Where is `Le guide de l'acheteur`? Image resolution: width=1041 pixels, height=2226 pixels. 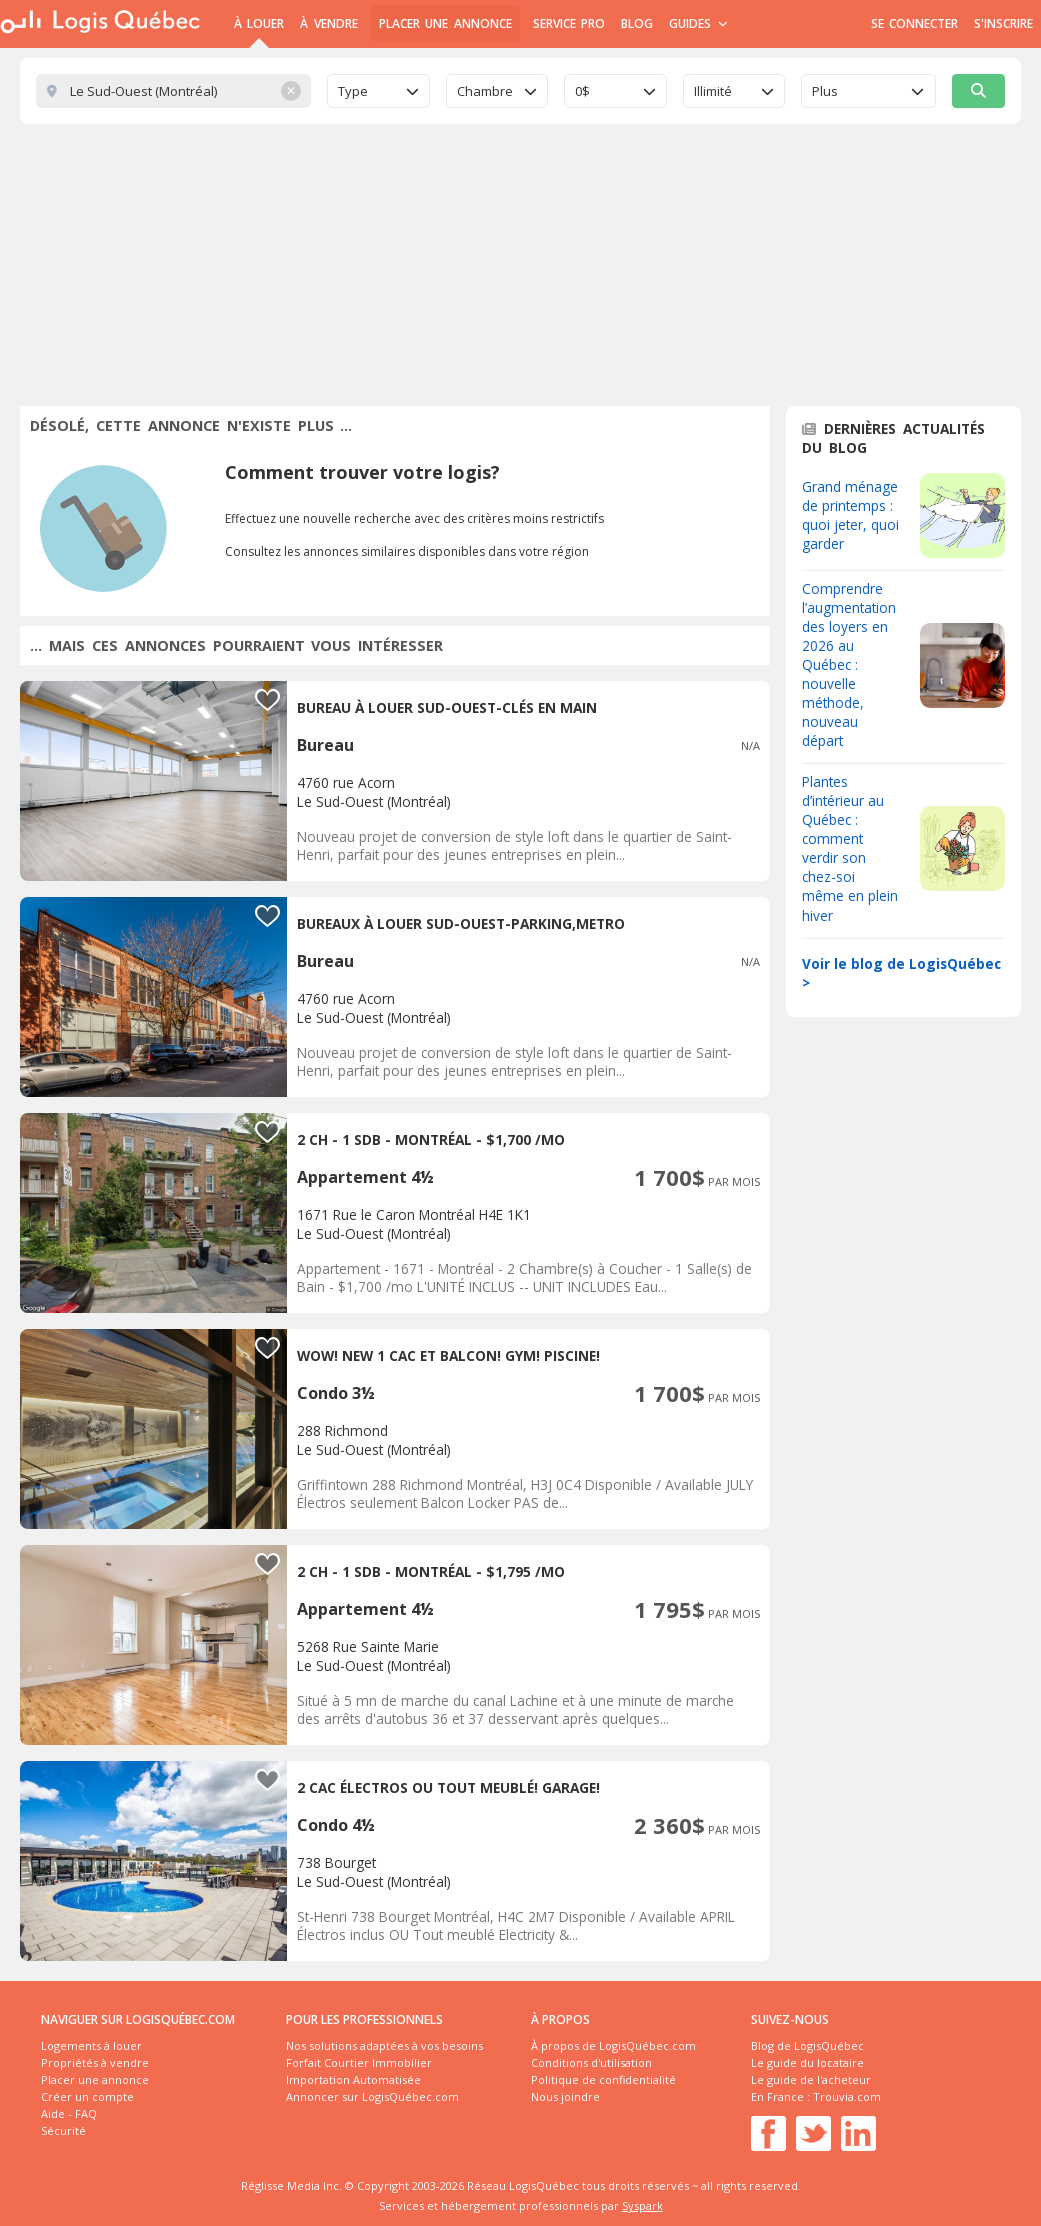
Le guide de l'acheteur is located at coordinates (811, 2079).